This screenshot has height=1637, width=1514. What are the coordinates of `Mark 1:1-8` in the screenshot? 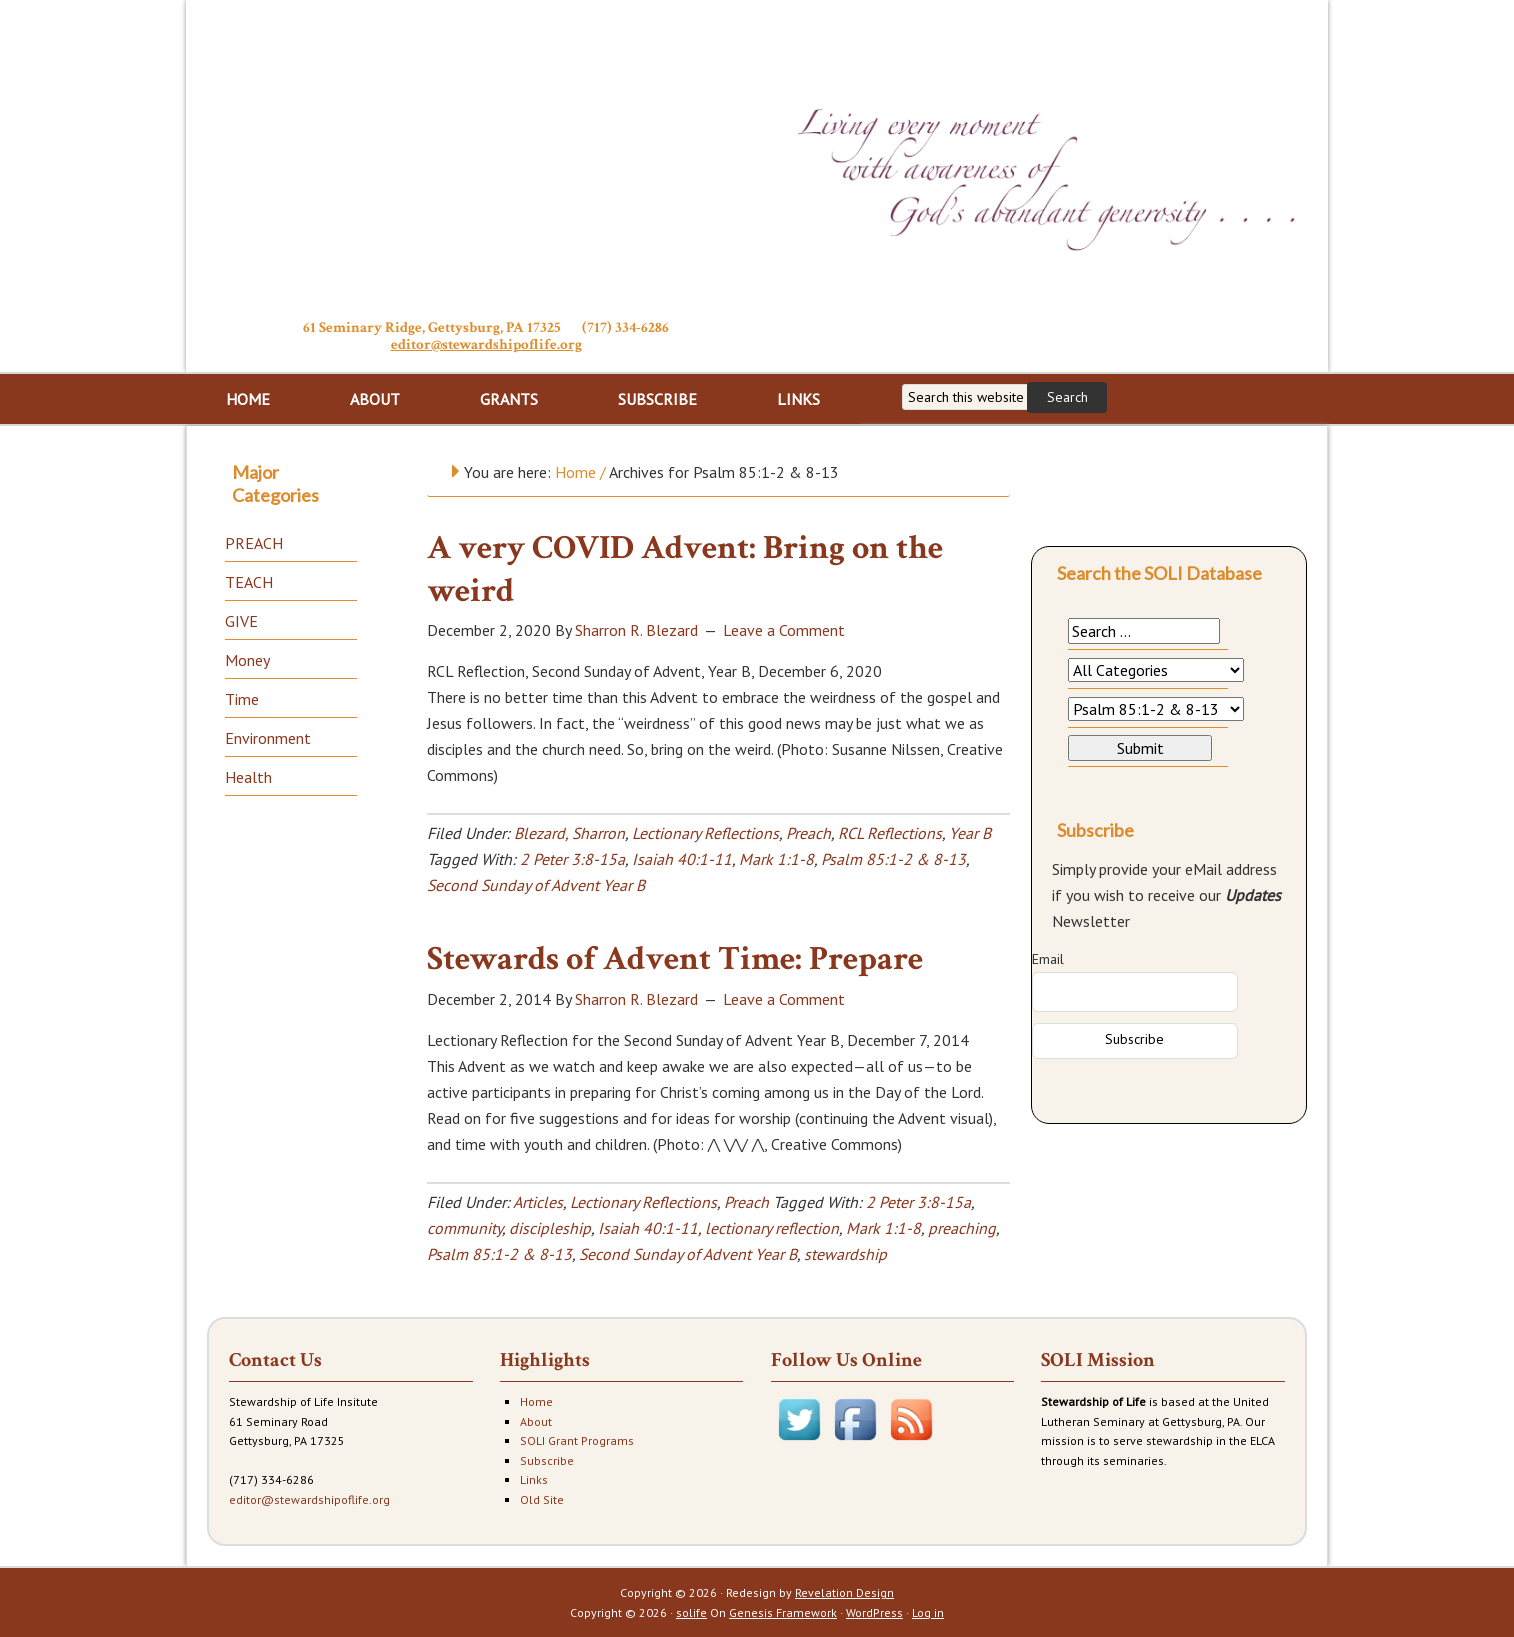 It's located at (776, 859).